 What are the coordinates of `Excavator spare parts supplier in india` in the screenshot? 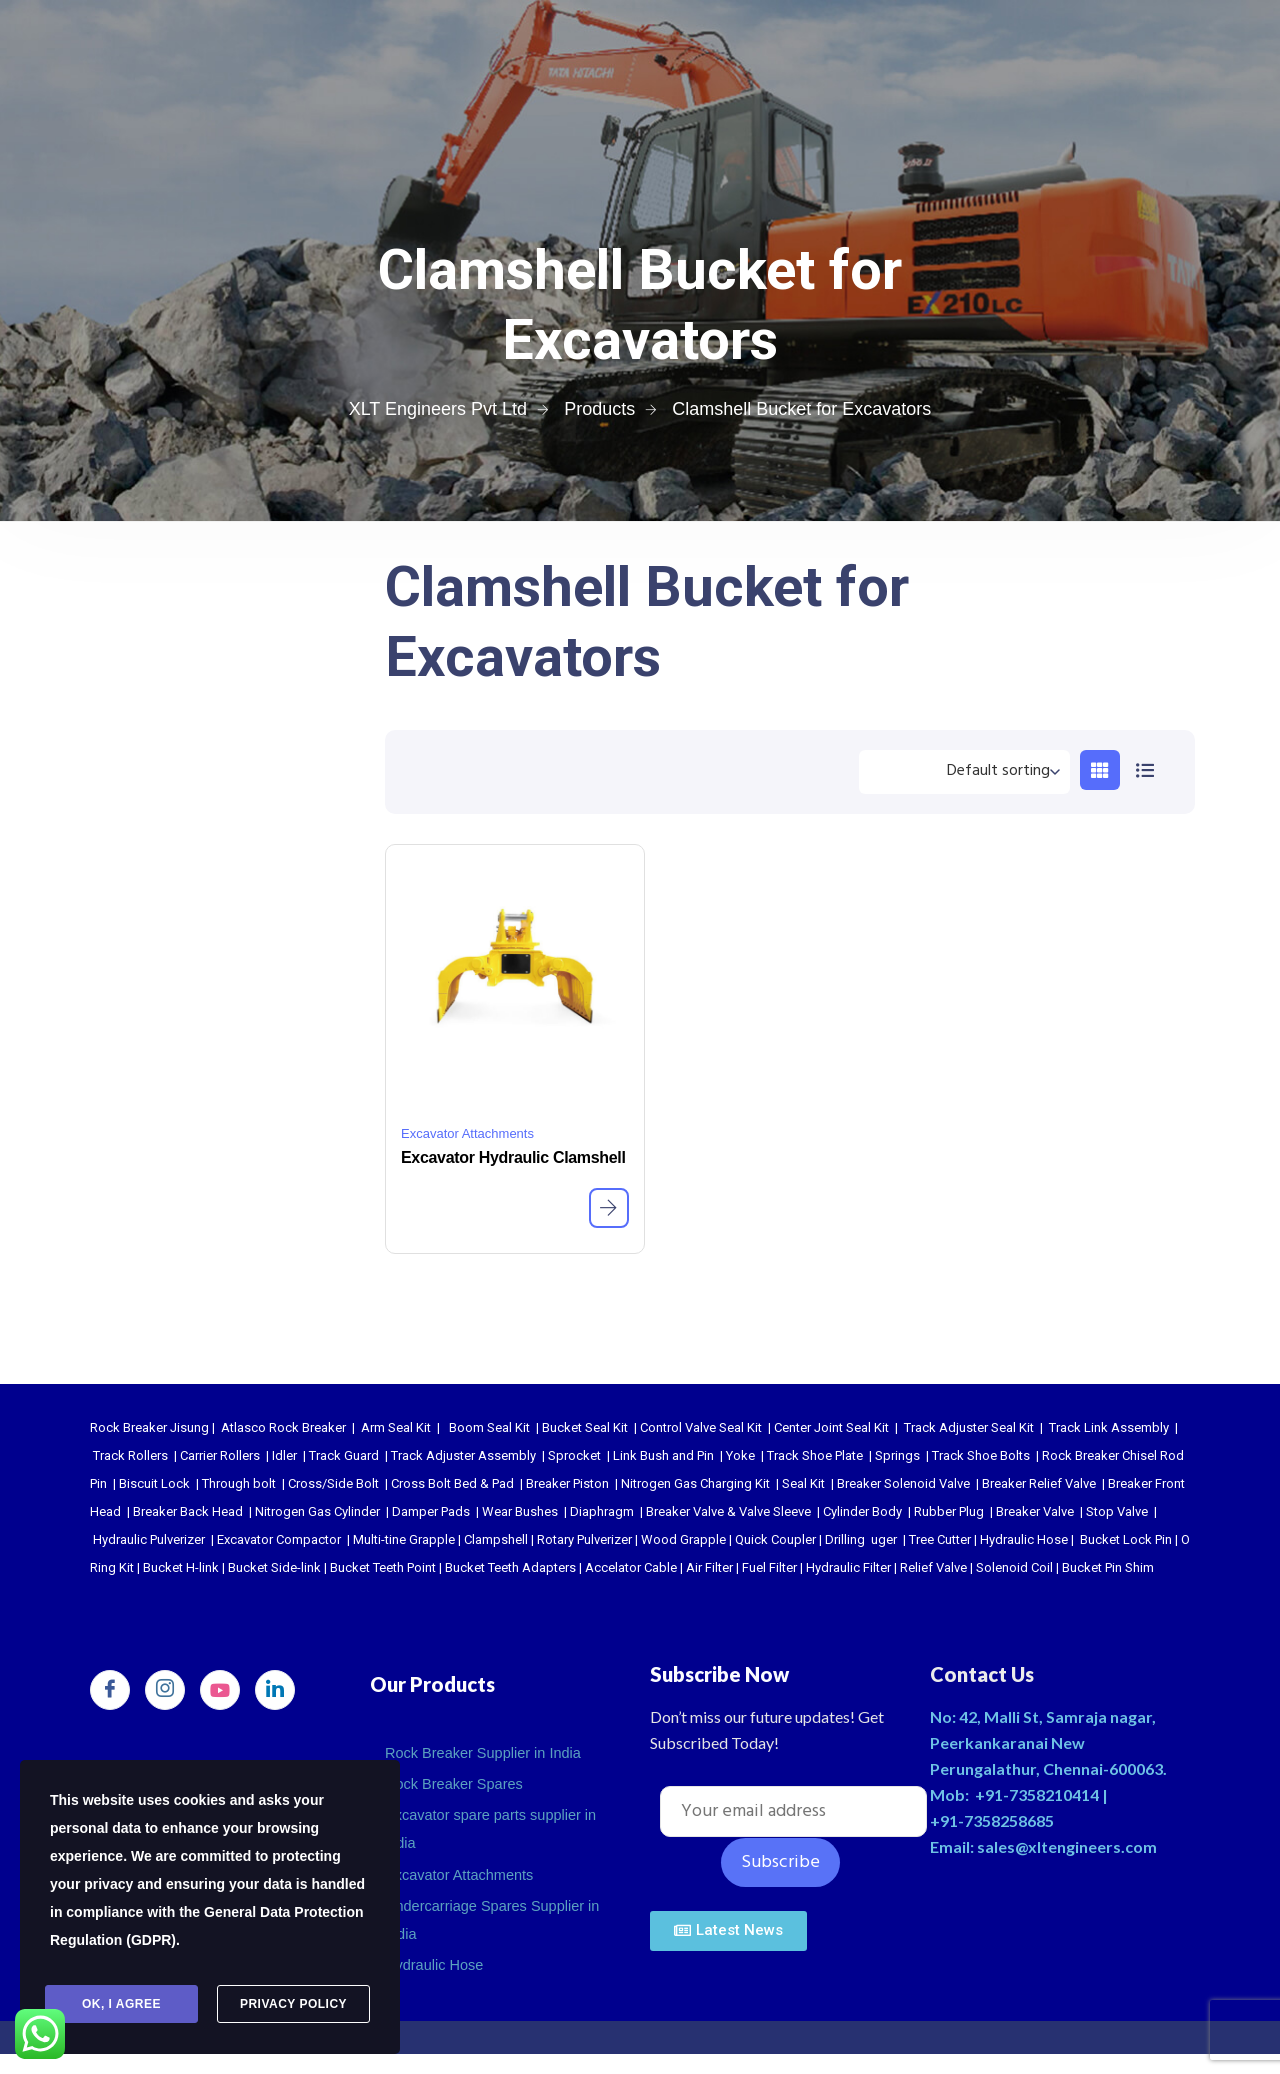 It's located at (494, 1821).